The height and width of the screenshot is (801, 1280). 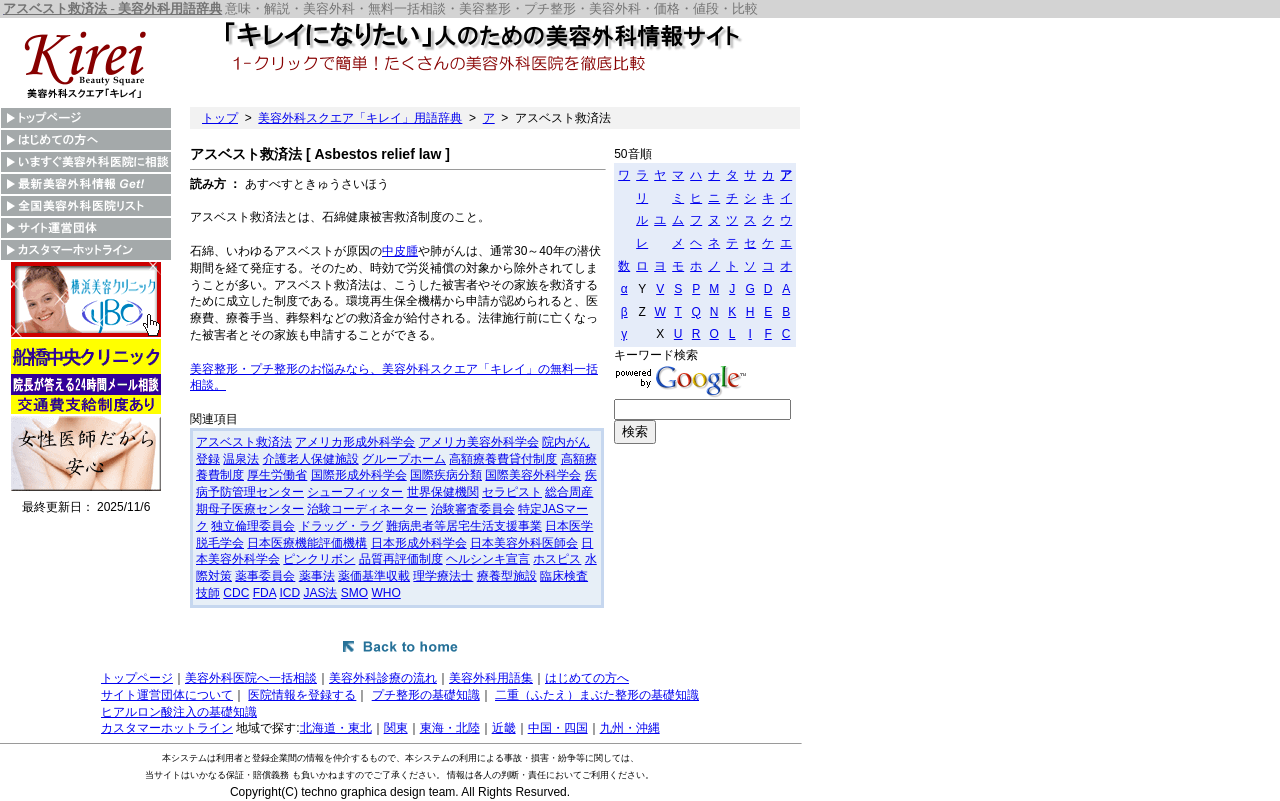 I want to click on 治験コーディネーター, so click(x=367, y=509).